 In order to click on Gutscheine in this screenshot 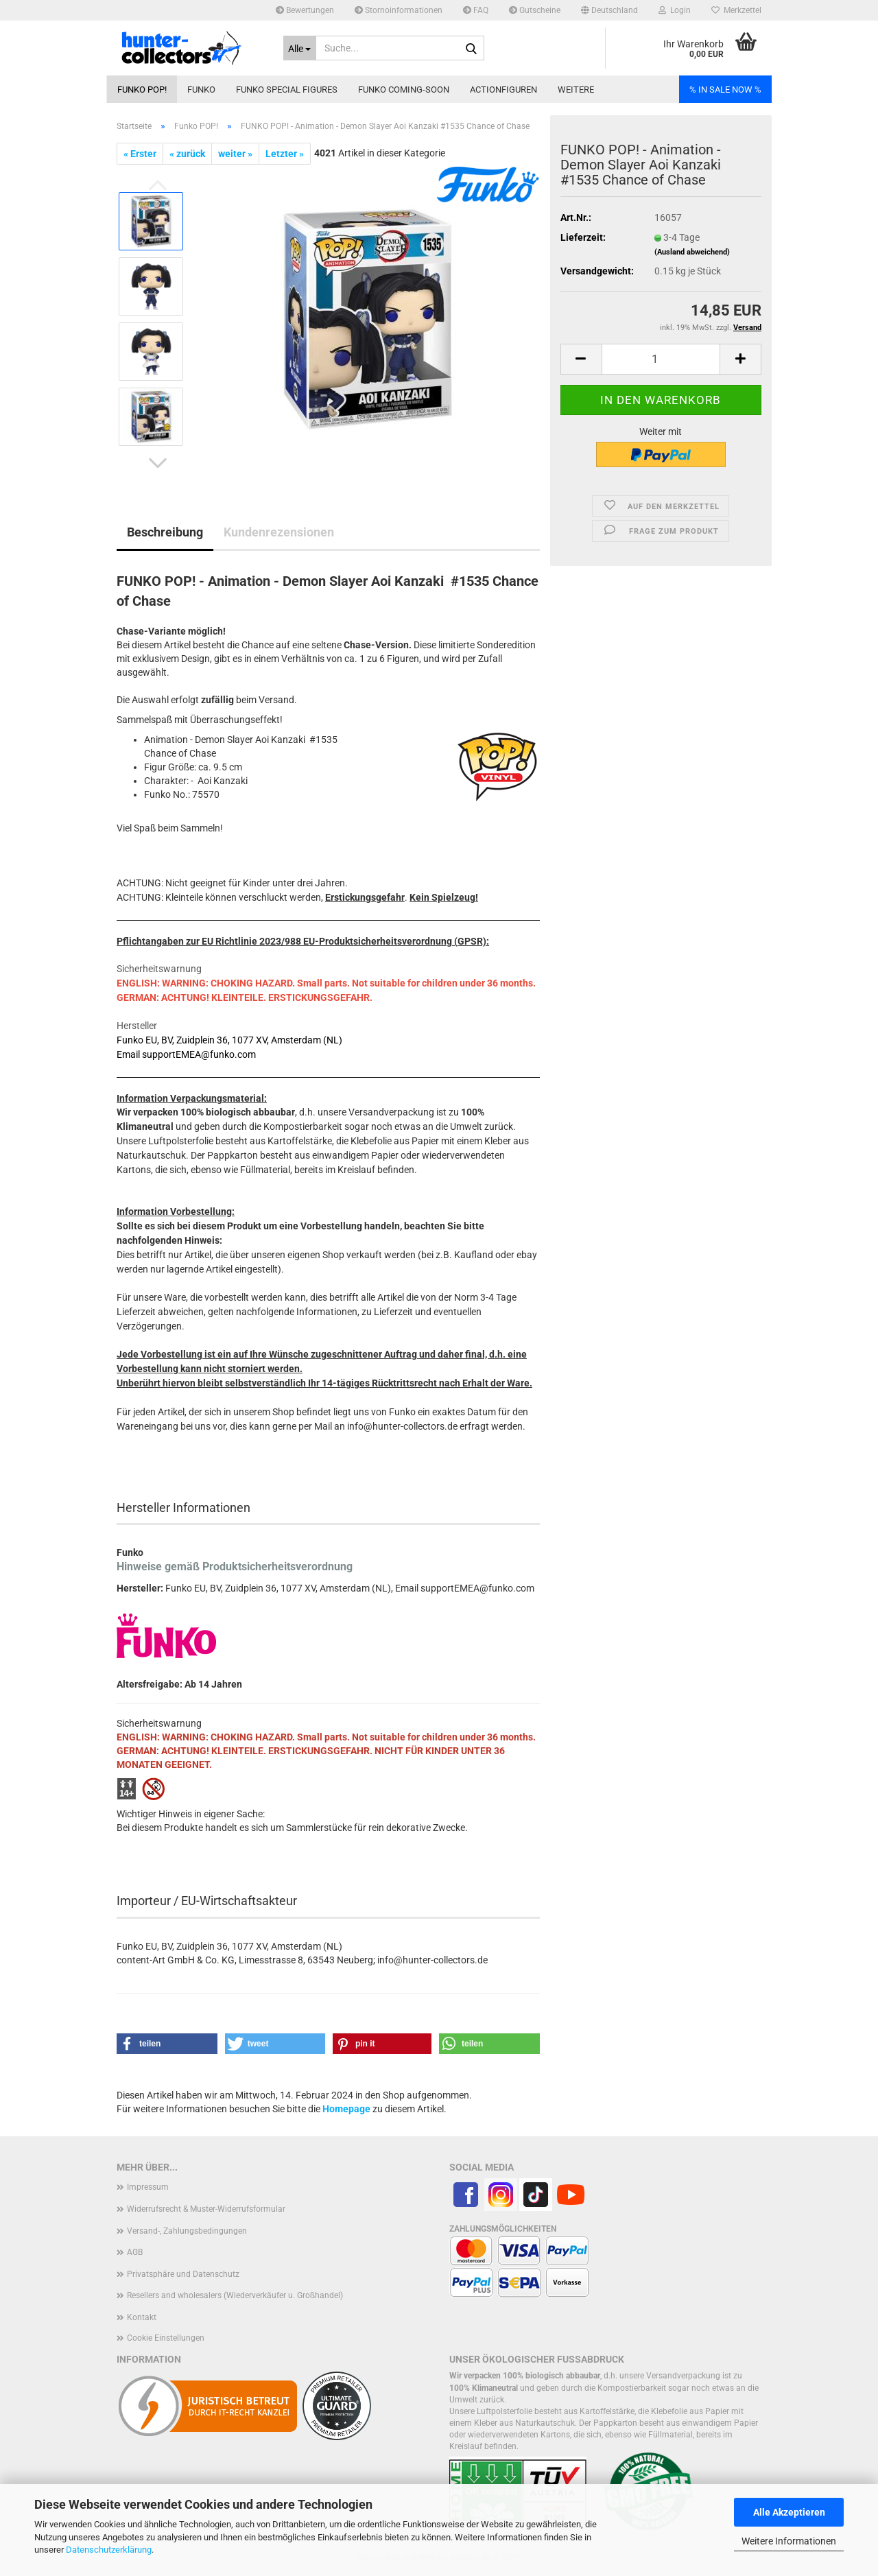, I will do `click(534, 10)`.